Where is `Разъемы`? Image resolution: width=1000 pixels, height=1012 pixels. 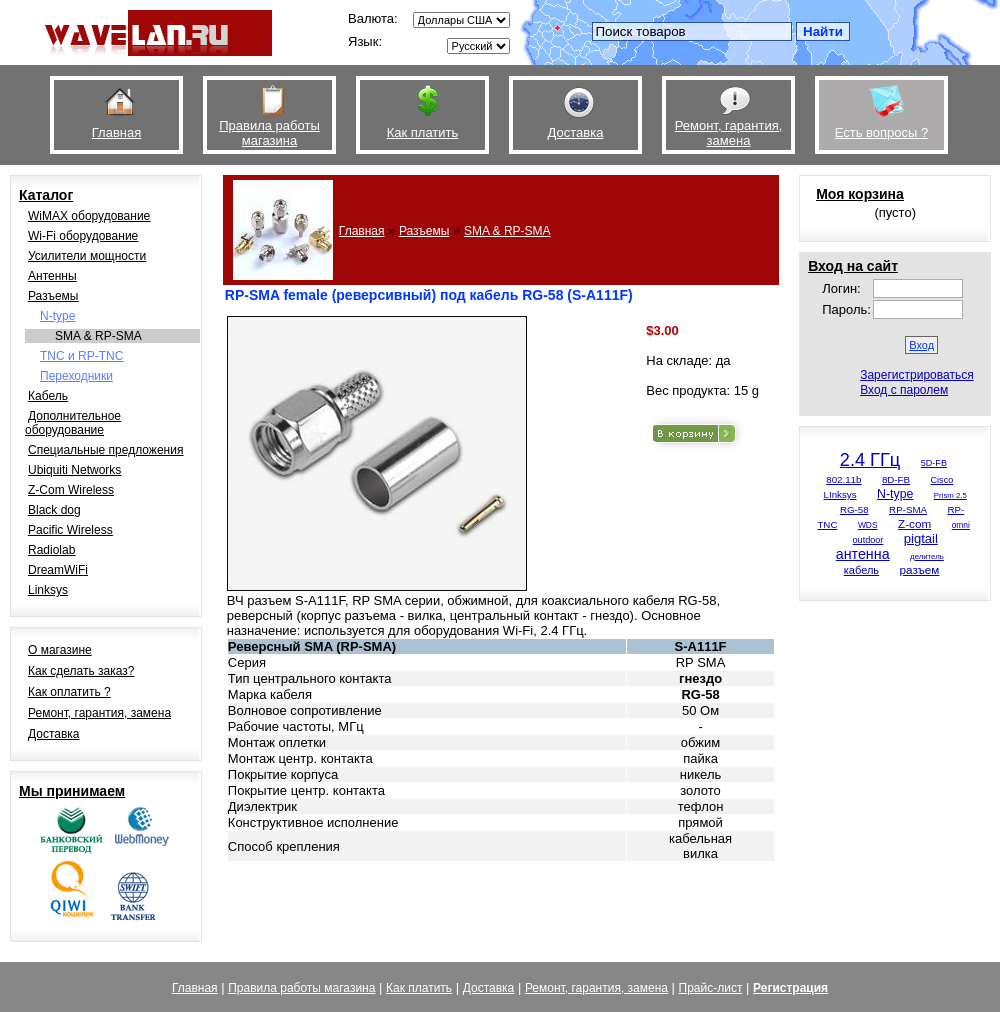
Разъемы is located at coordinates (53, 296).